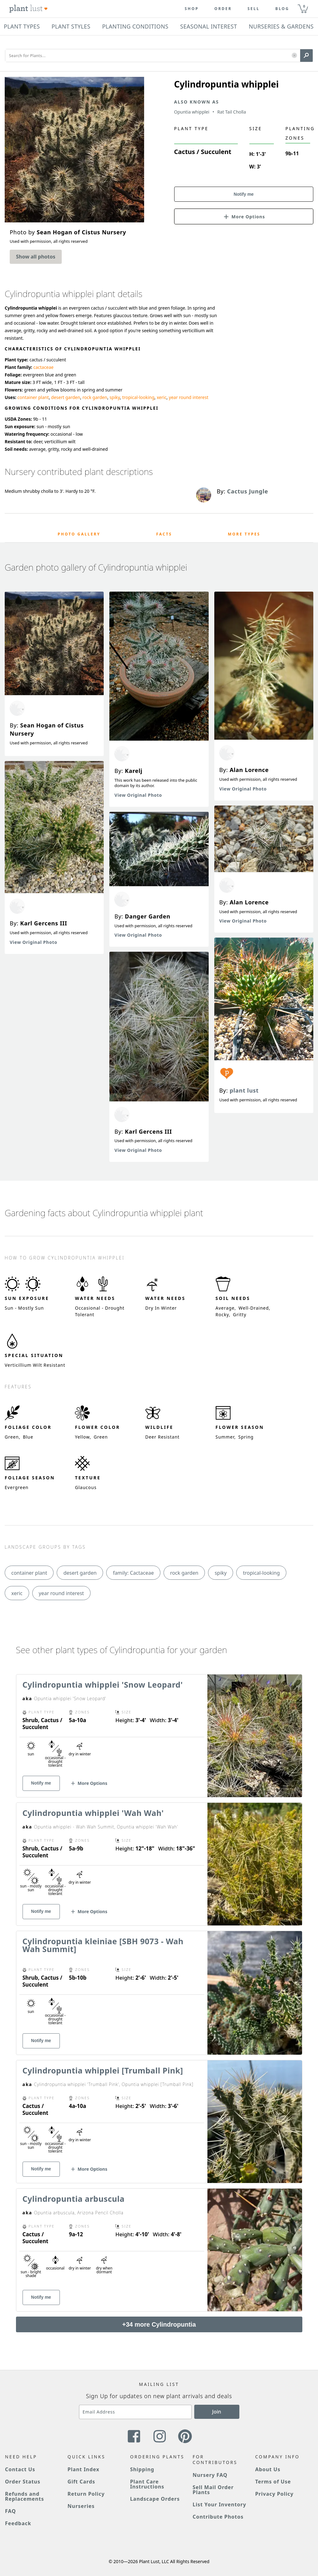  What do you see at coordinates (79, 534) in the screenshot?
I see `Photo Gallery` at bounding box center [79, 534].